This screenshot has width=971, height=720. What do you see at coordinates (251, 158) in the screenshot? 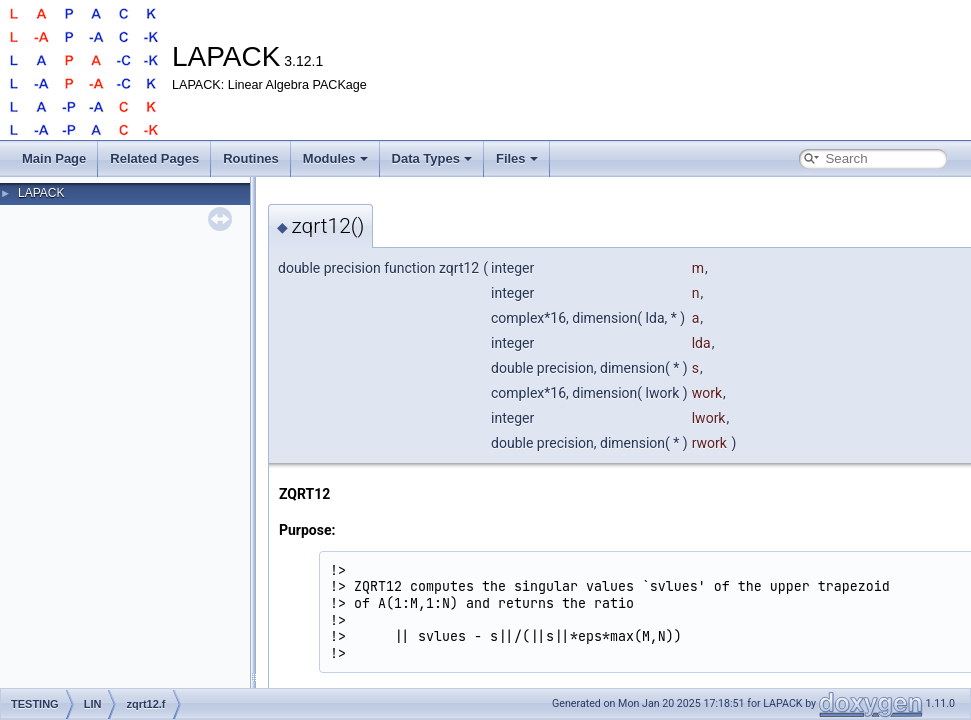
I see `Routines` at bounding box center [251, 158].